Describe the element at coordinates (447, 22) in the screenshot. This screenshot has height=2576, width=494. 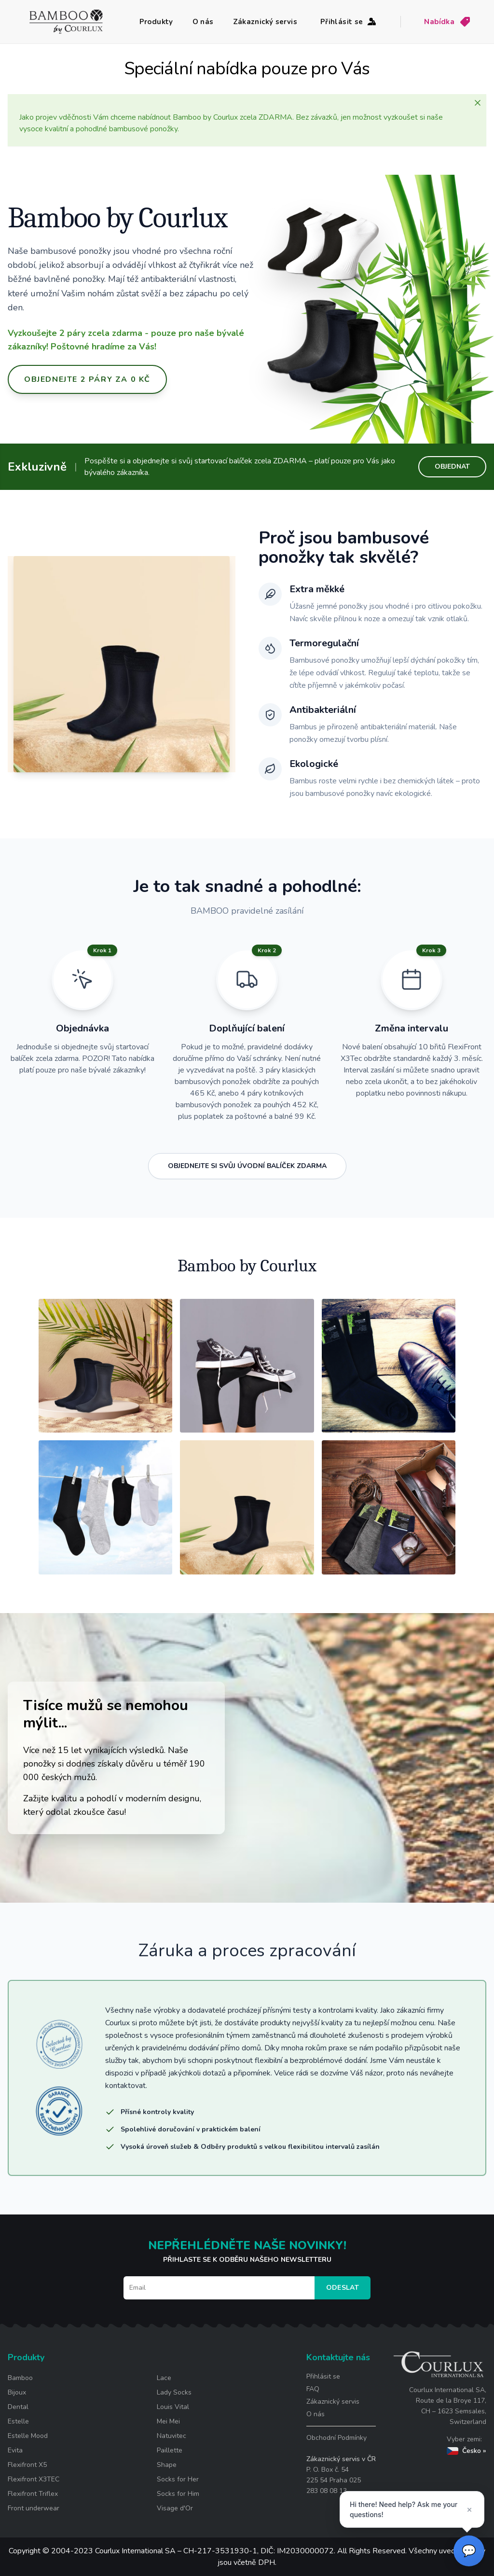
I see `Nabídka` at that location.